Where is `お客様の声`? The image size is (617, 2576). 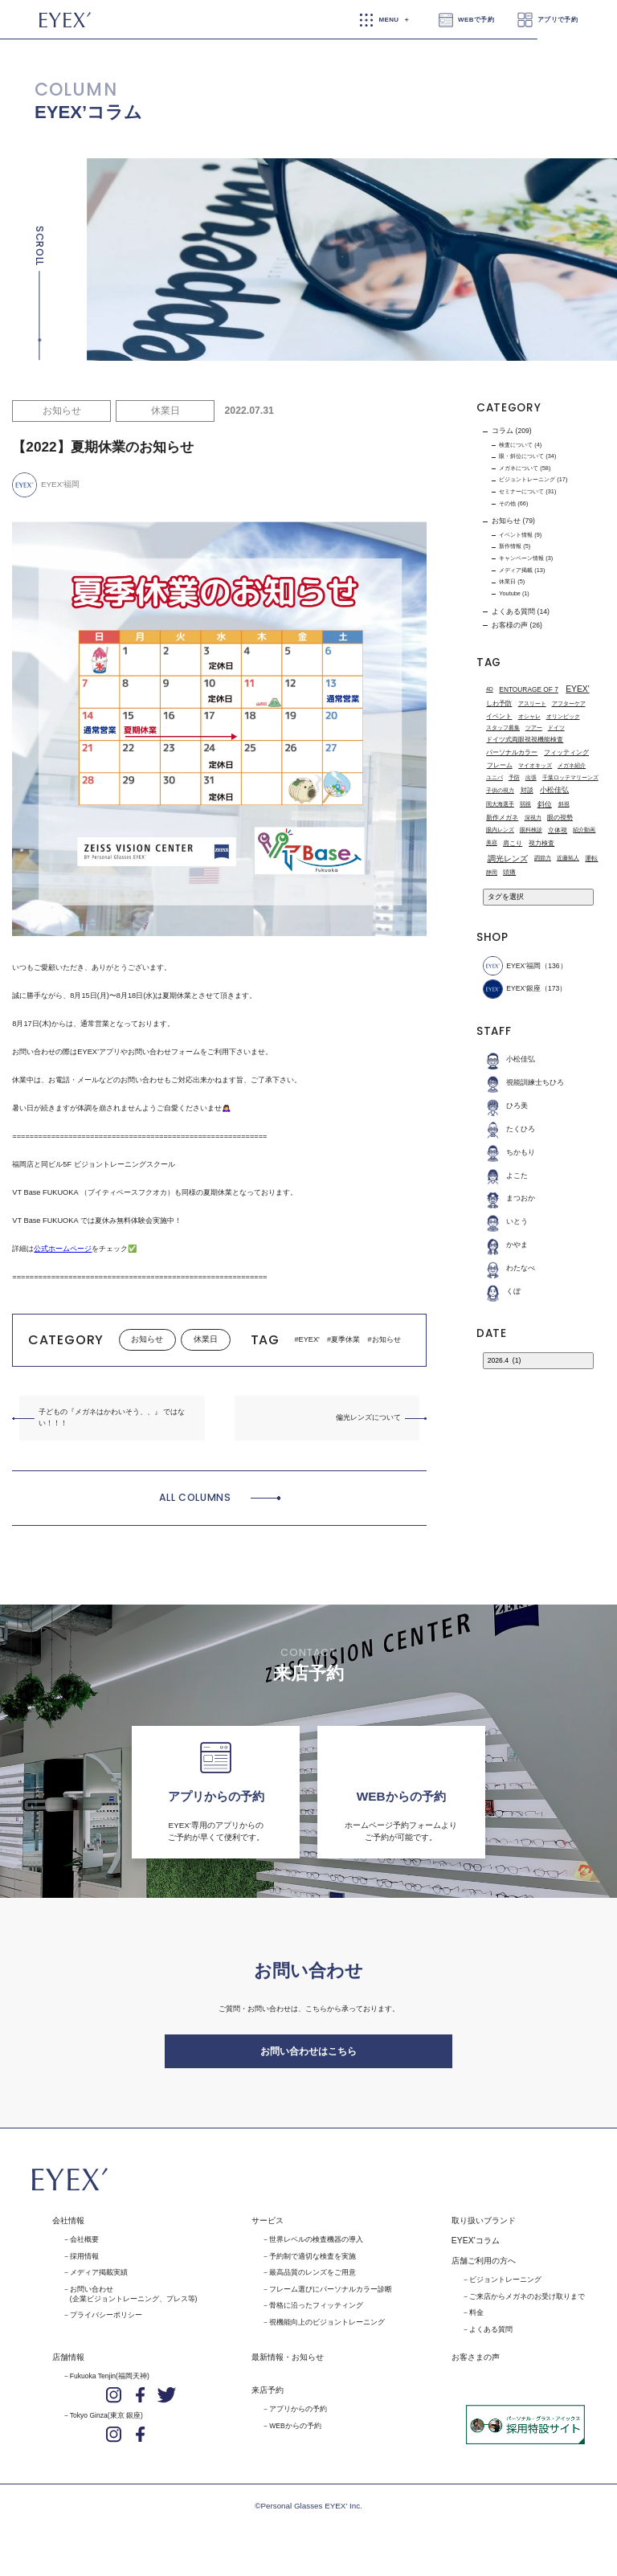
お客様の声 is located at coordinates (510, 625).